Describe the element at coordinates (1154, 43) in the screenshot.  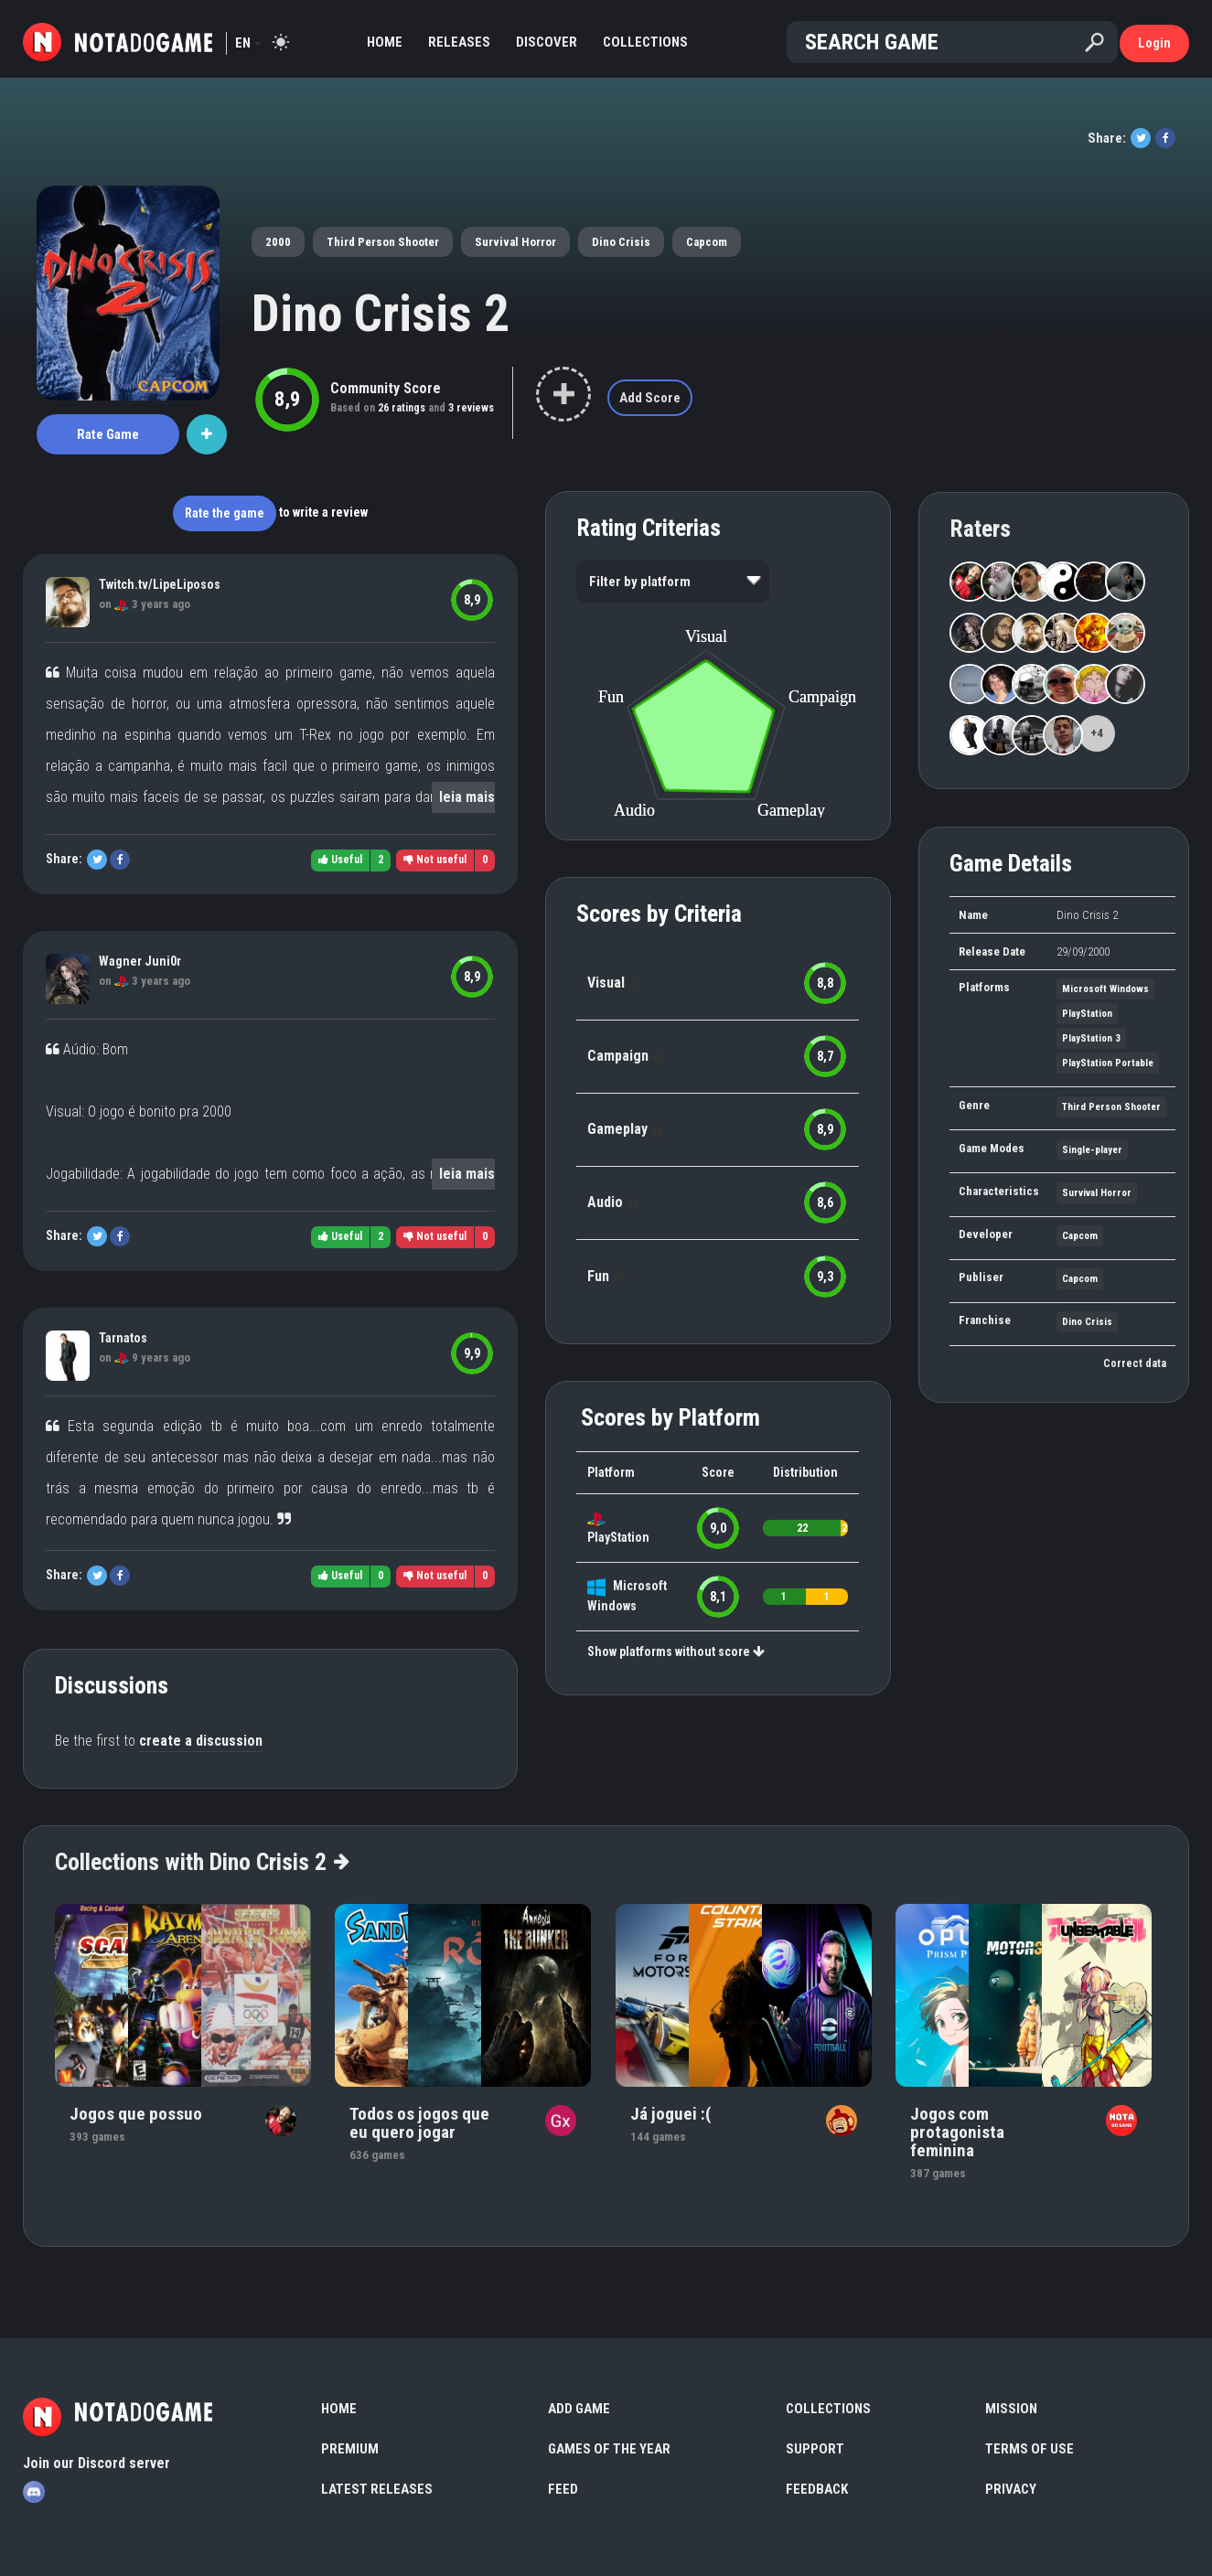
I see `Login` at that location.